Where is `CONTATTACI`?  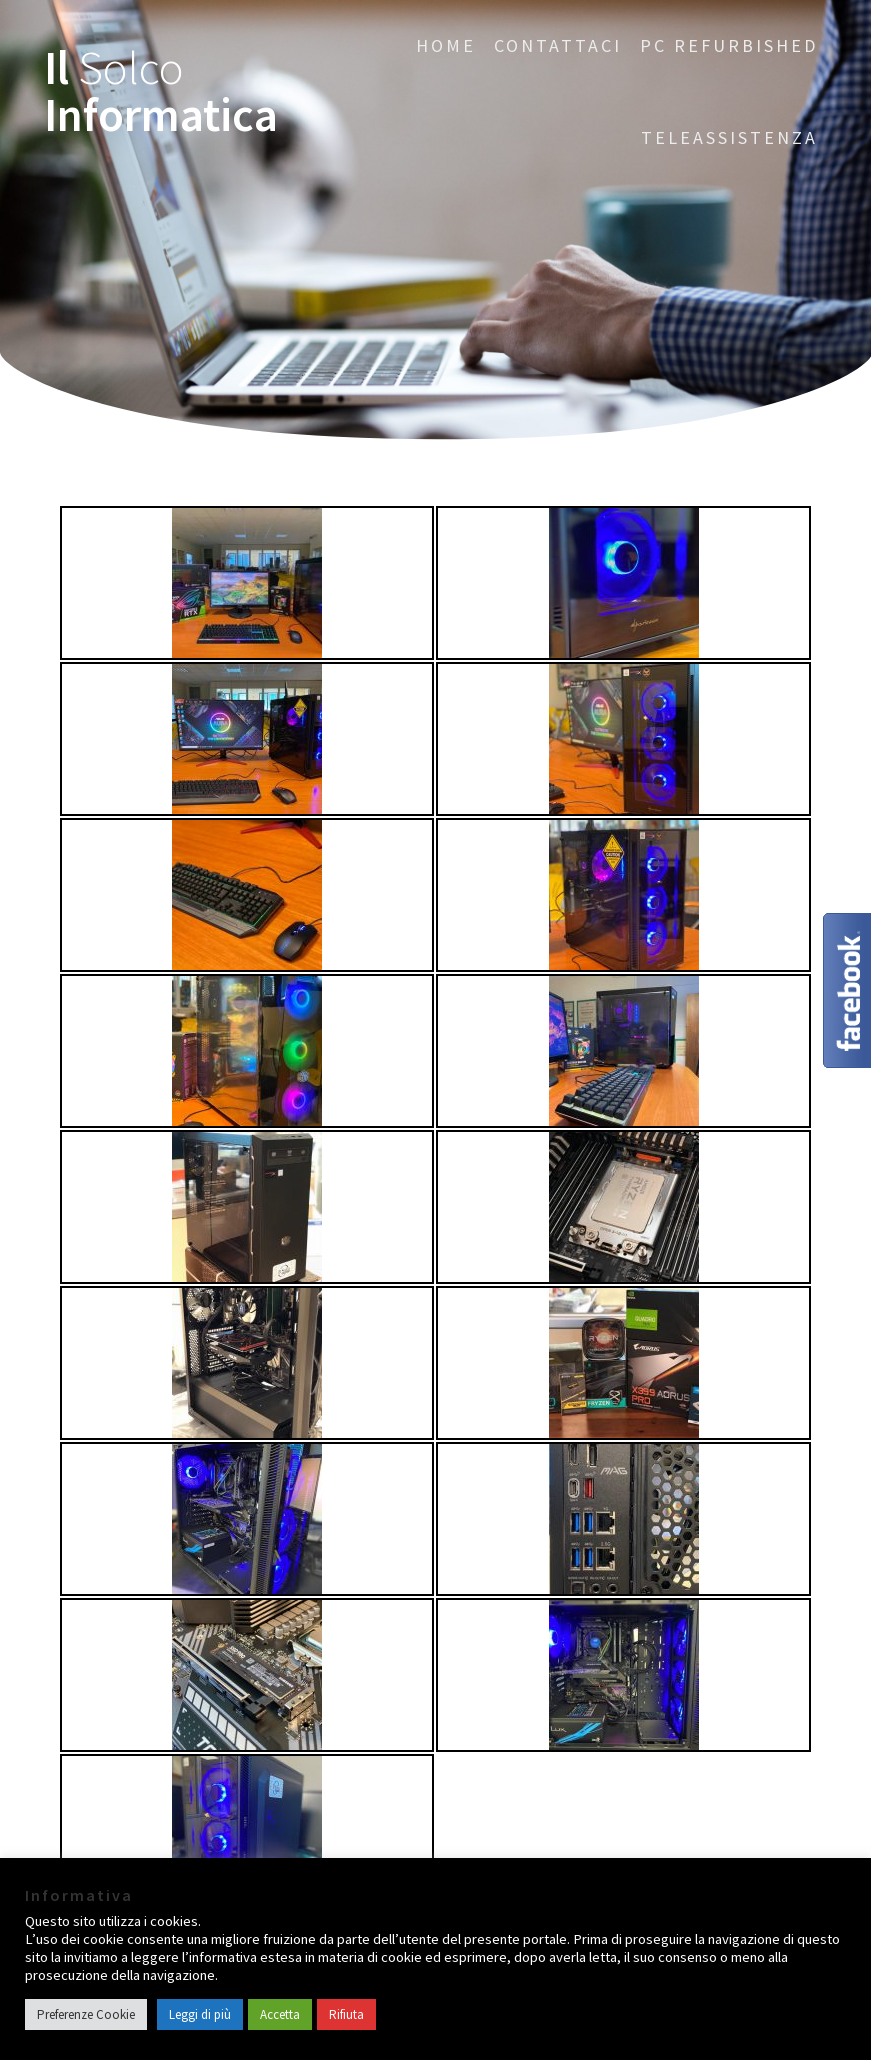
CONTATTACI is located at coordinates (558, 45).